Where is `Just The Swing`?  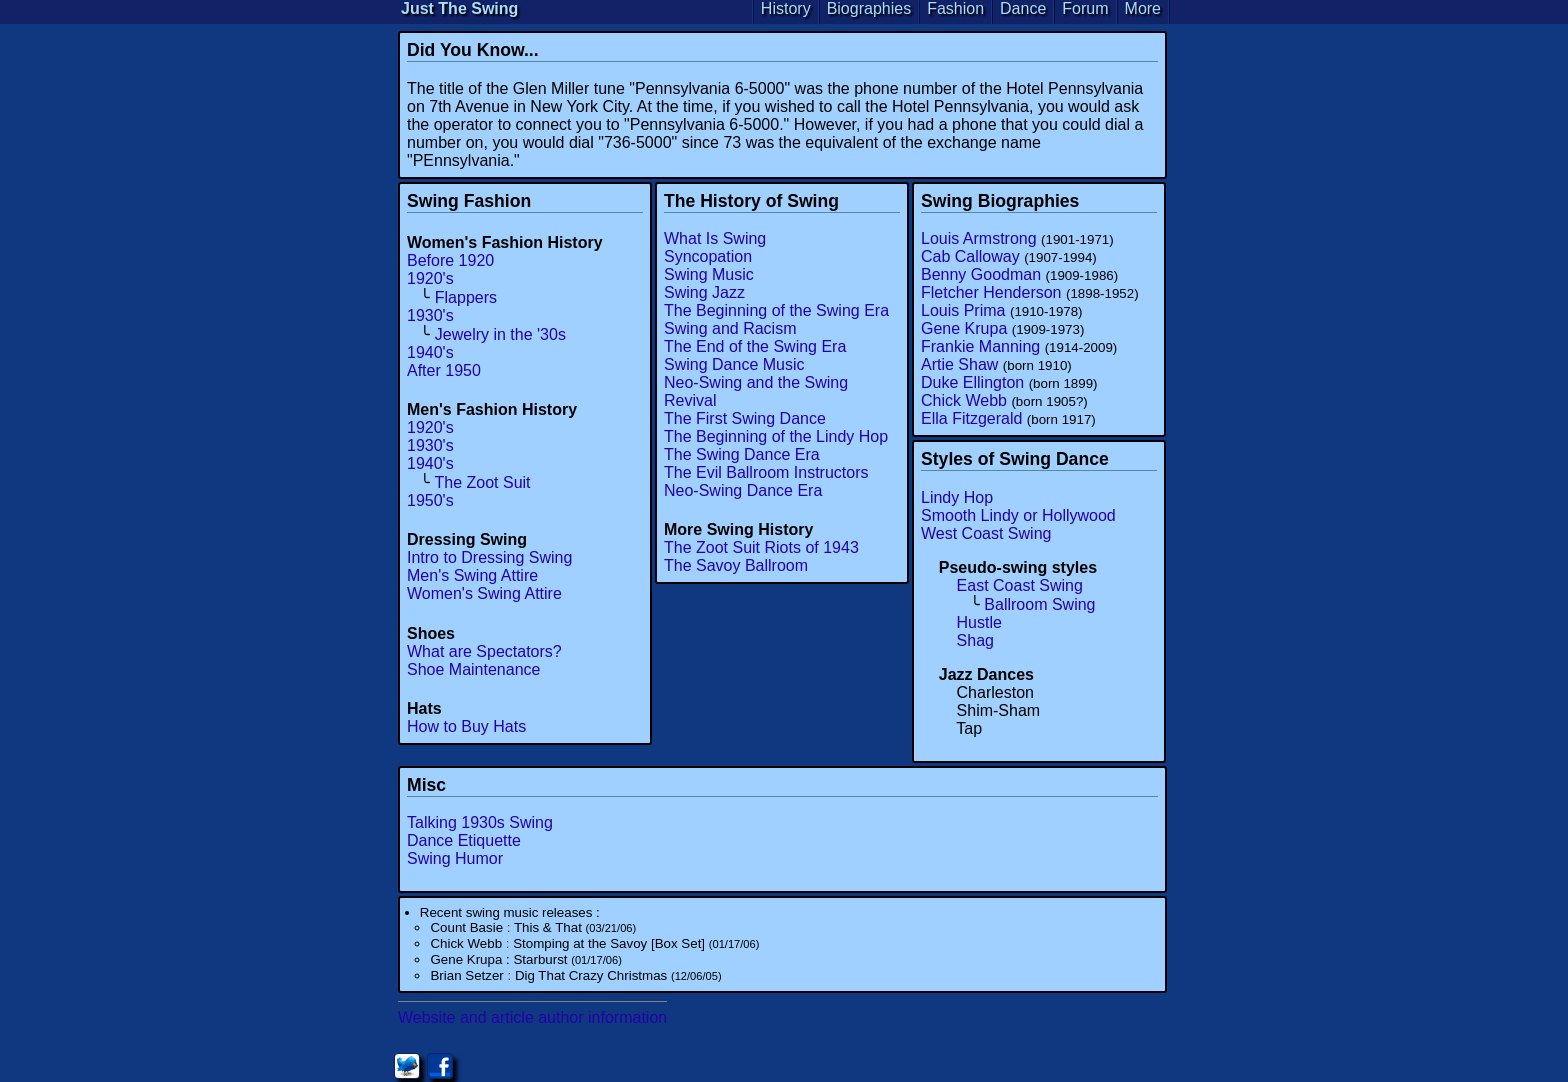 Just The Swing is located at coordinates (459, 8).